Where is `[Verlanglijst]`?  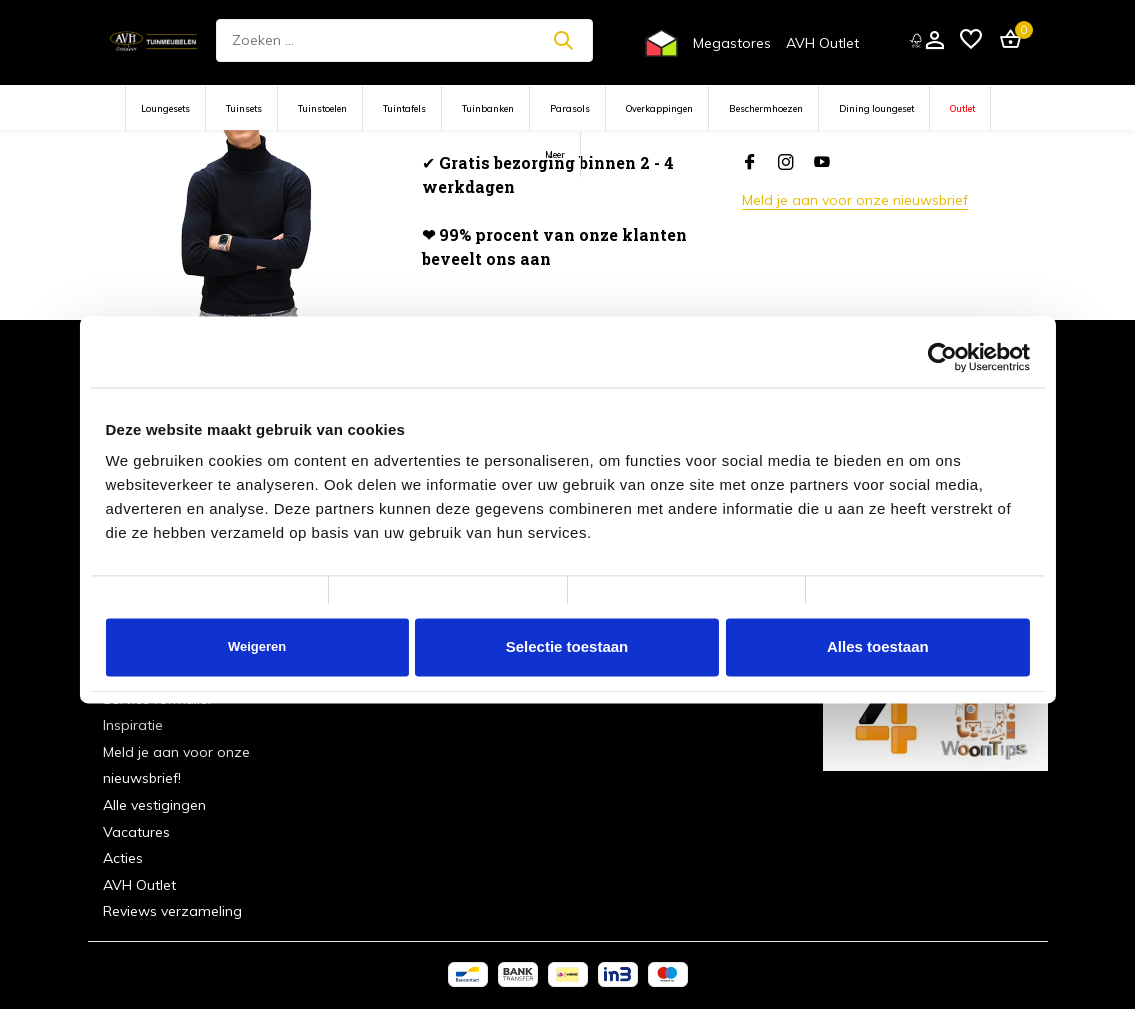
[Verlanglijst] is located at coordinates (971, 40).